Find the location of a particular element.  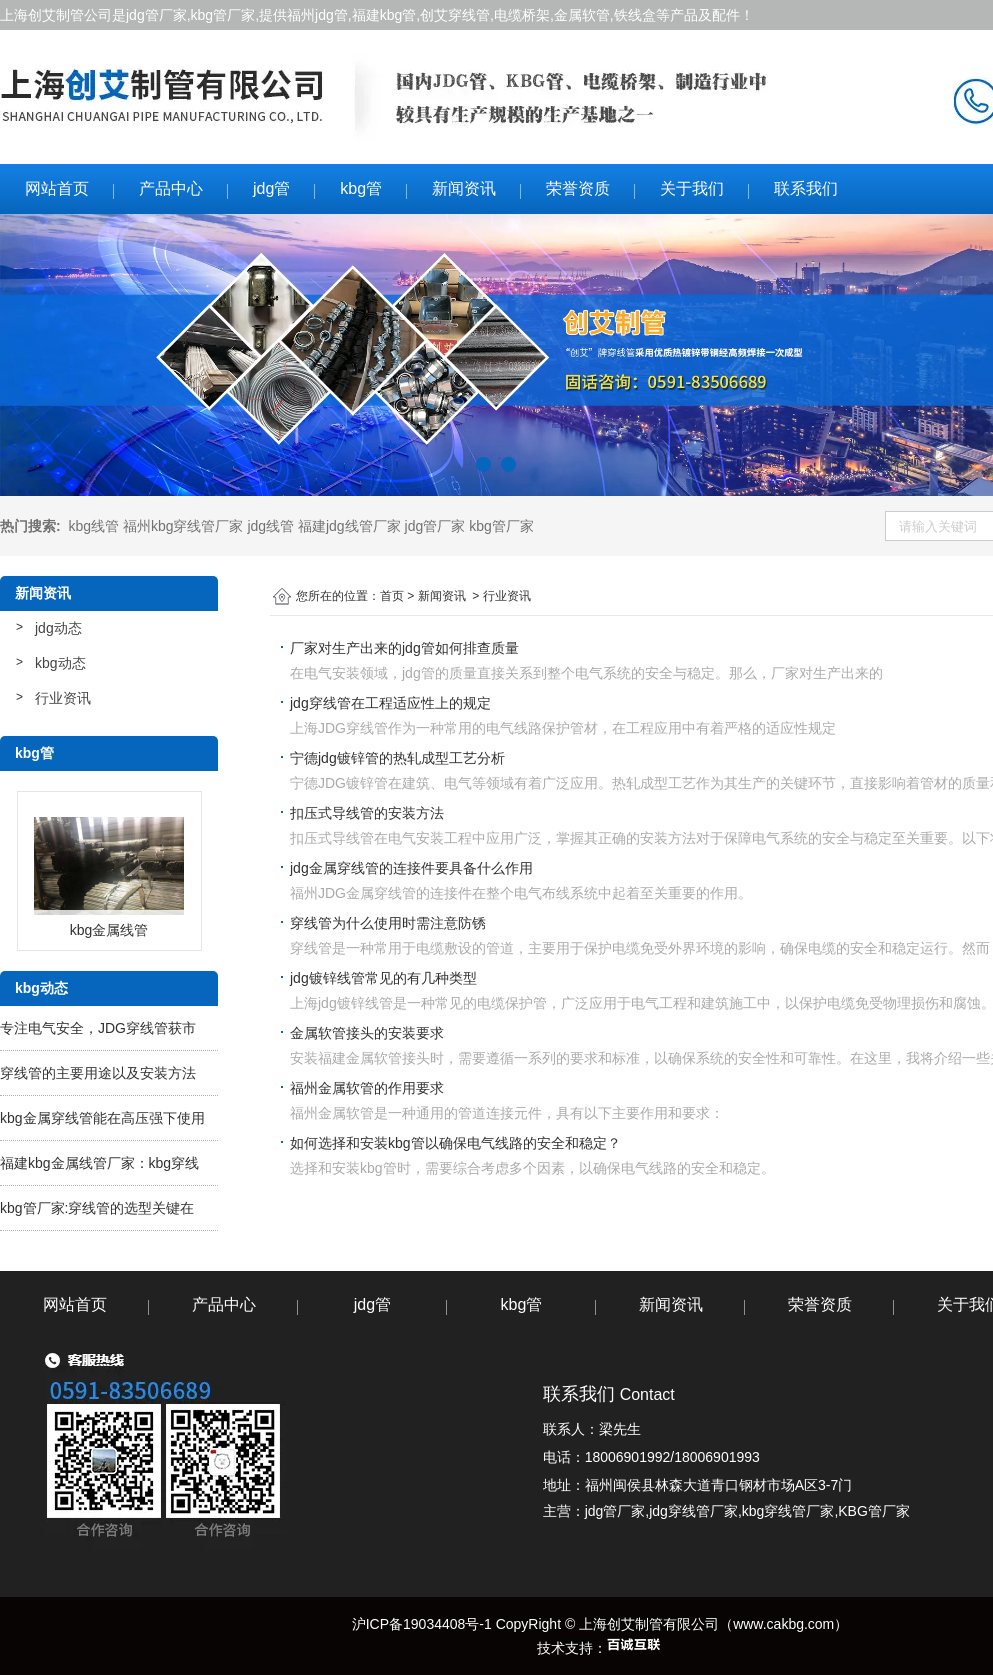

jdg线管 is located at coordinates (270, 526).